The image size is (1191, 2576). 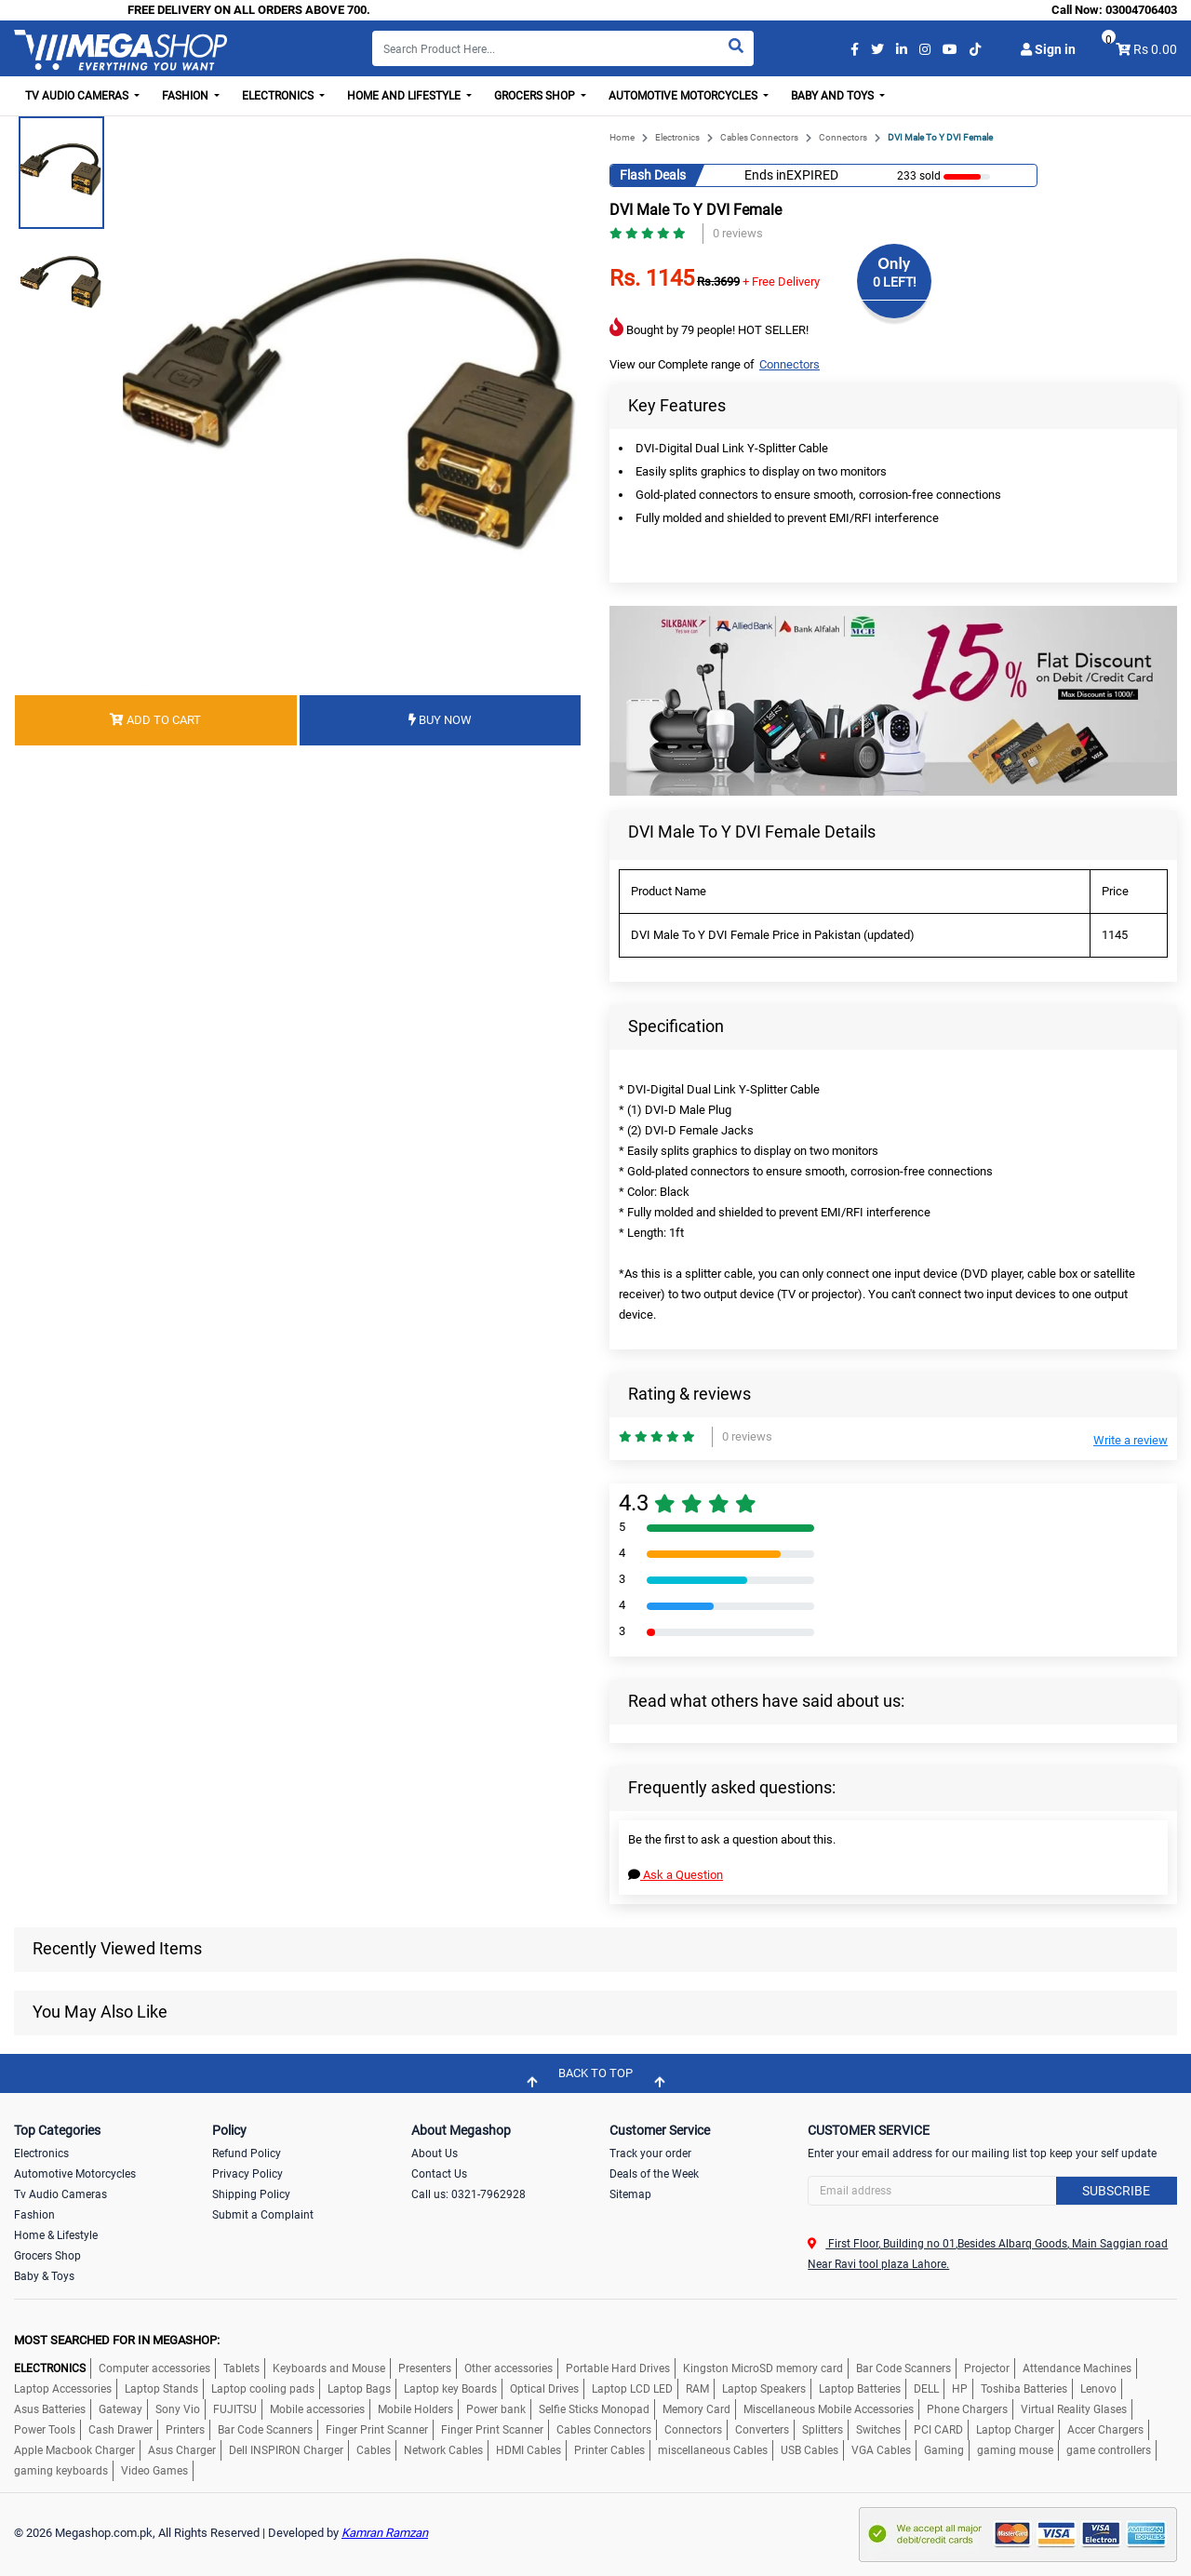 What do you see at coordinates (44, 2429) in the screenshot?
I see `Power Tools` at bounding box center [44, 2429].